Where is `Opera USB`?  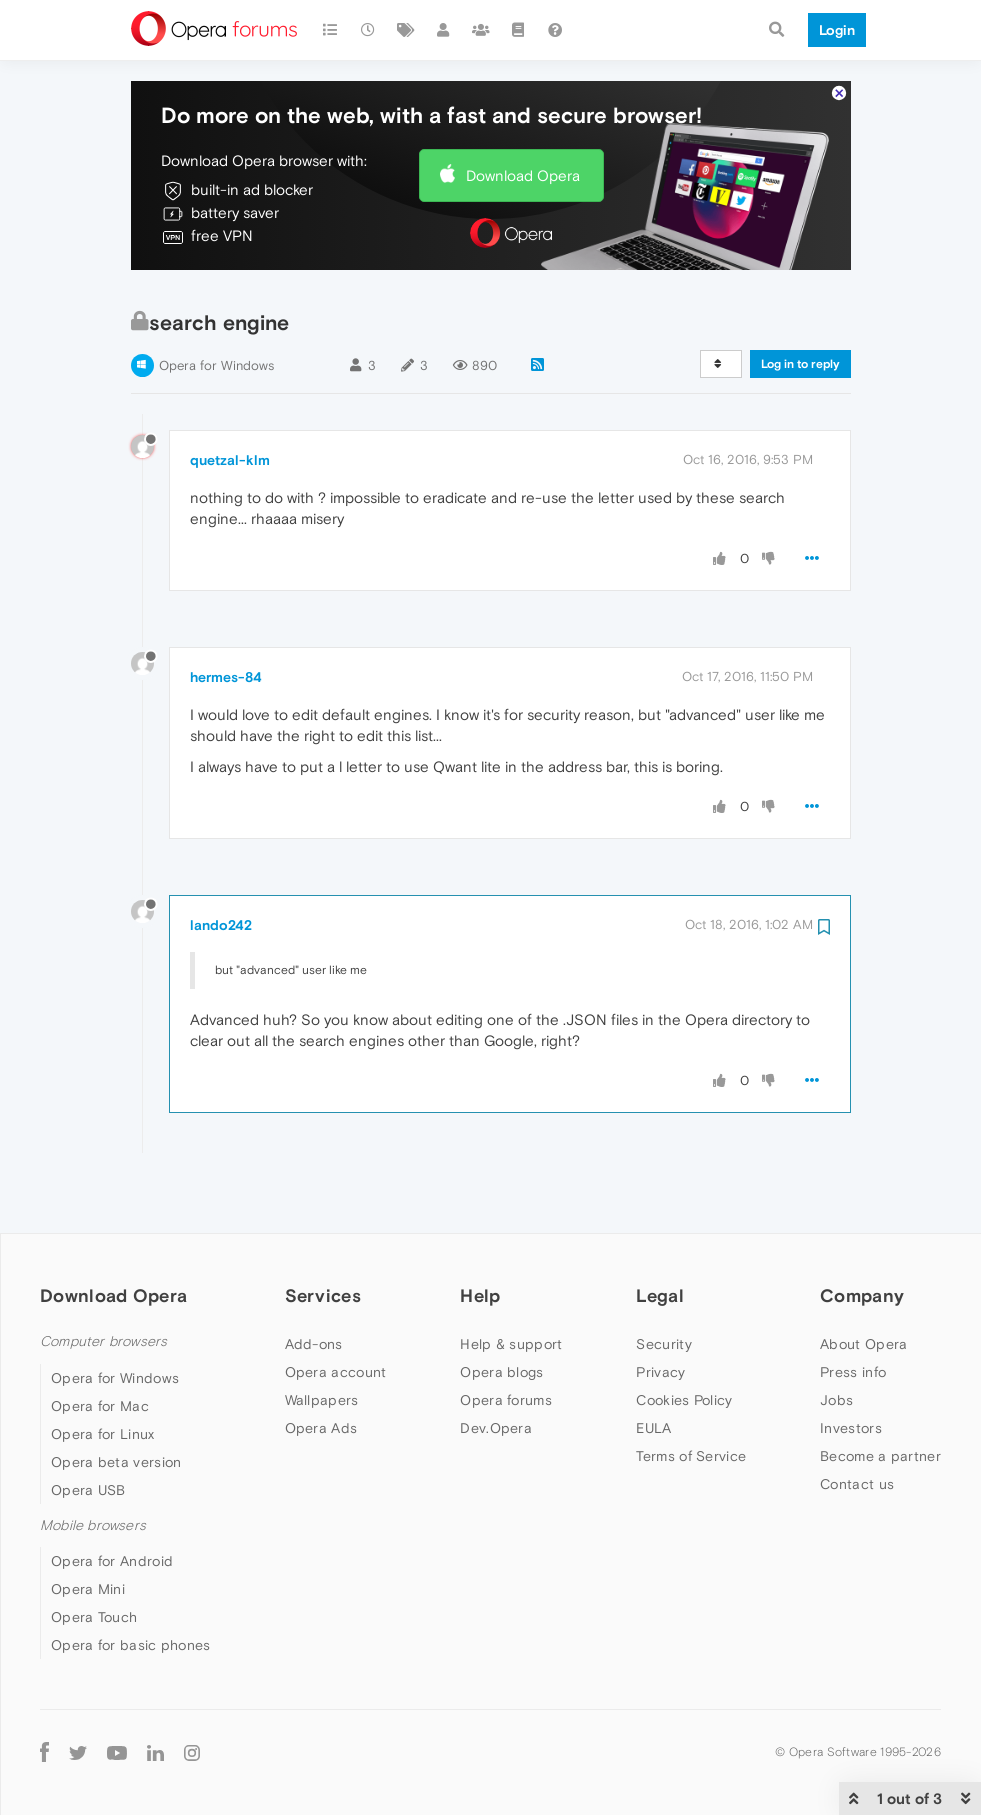
Opera USB is located at coordinates (88, 1452).